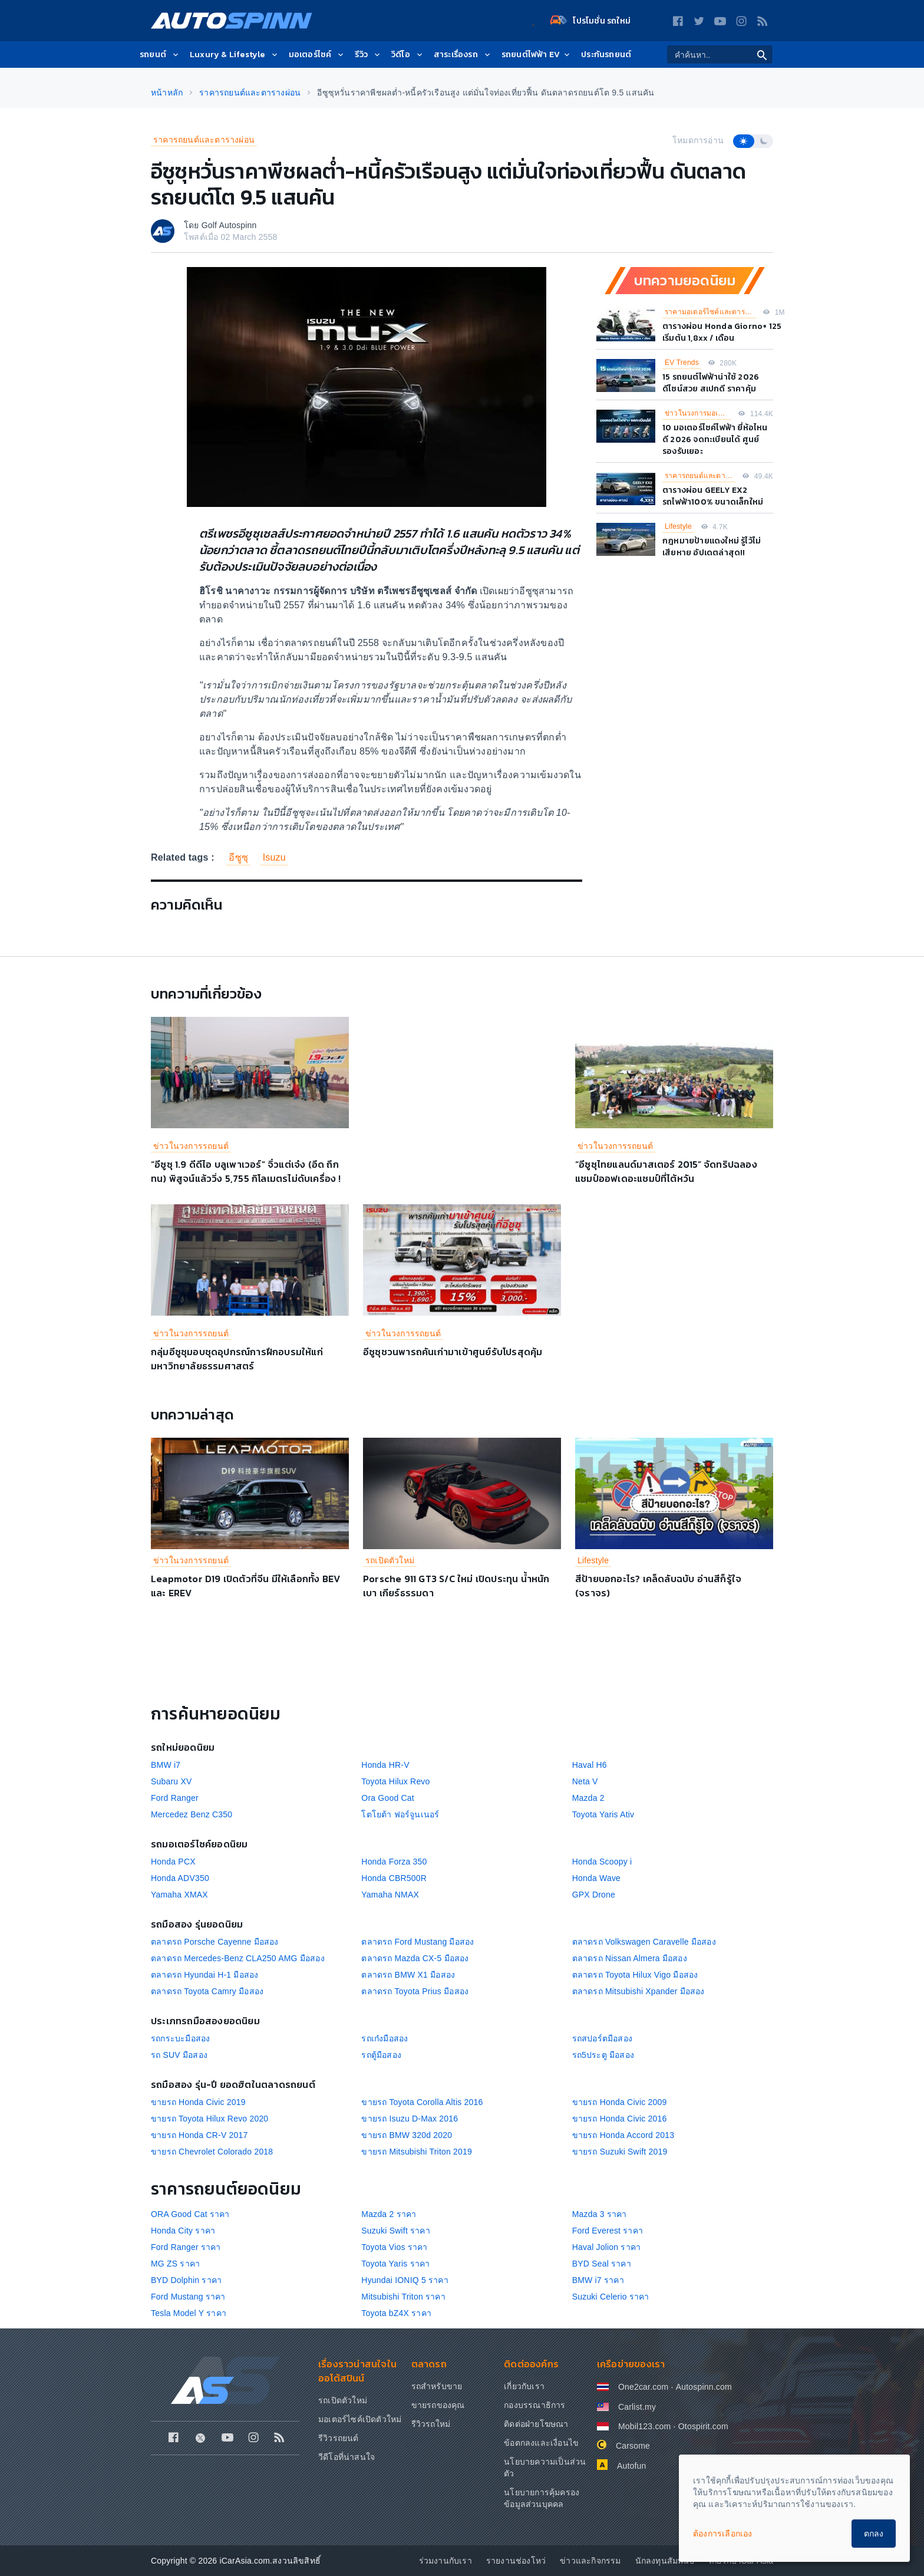 This screenshot has height=2576, width=924. Describe the element at coordinates (237, 1359) in the screenshot. I see `กลุ่มอีซูซุมอบชุดอุปกรณ์การฝึกอบรมให้แก่มหาวิทยาลัยธรรมศาสตร์` at that location.